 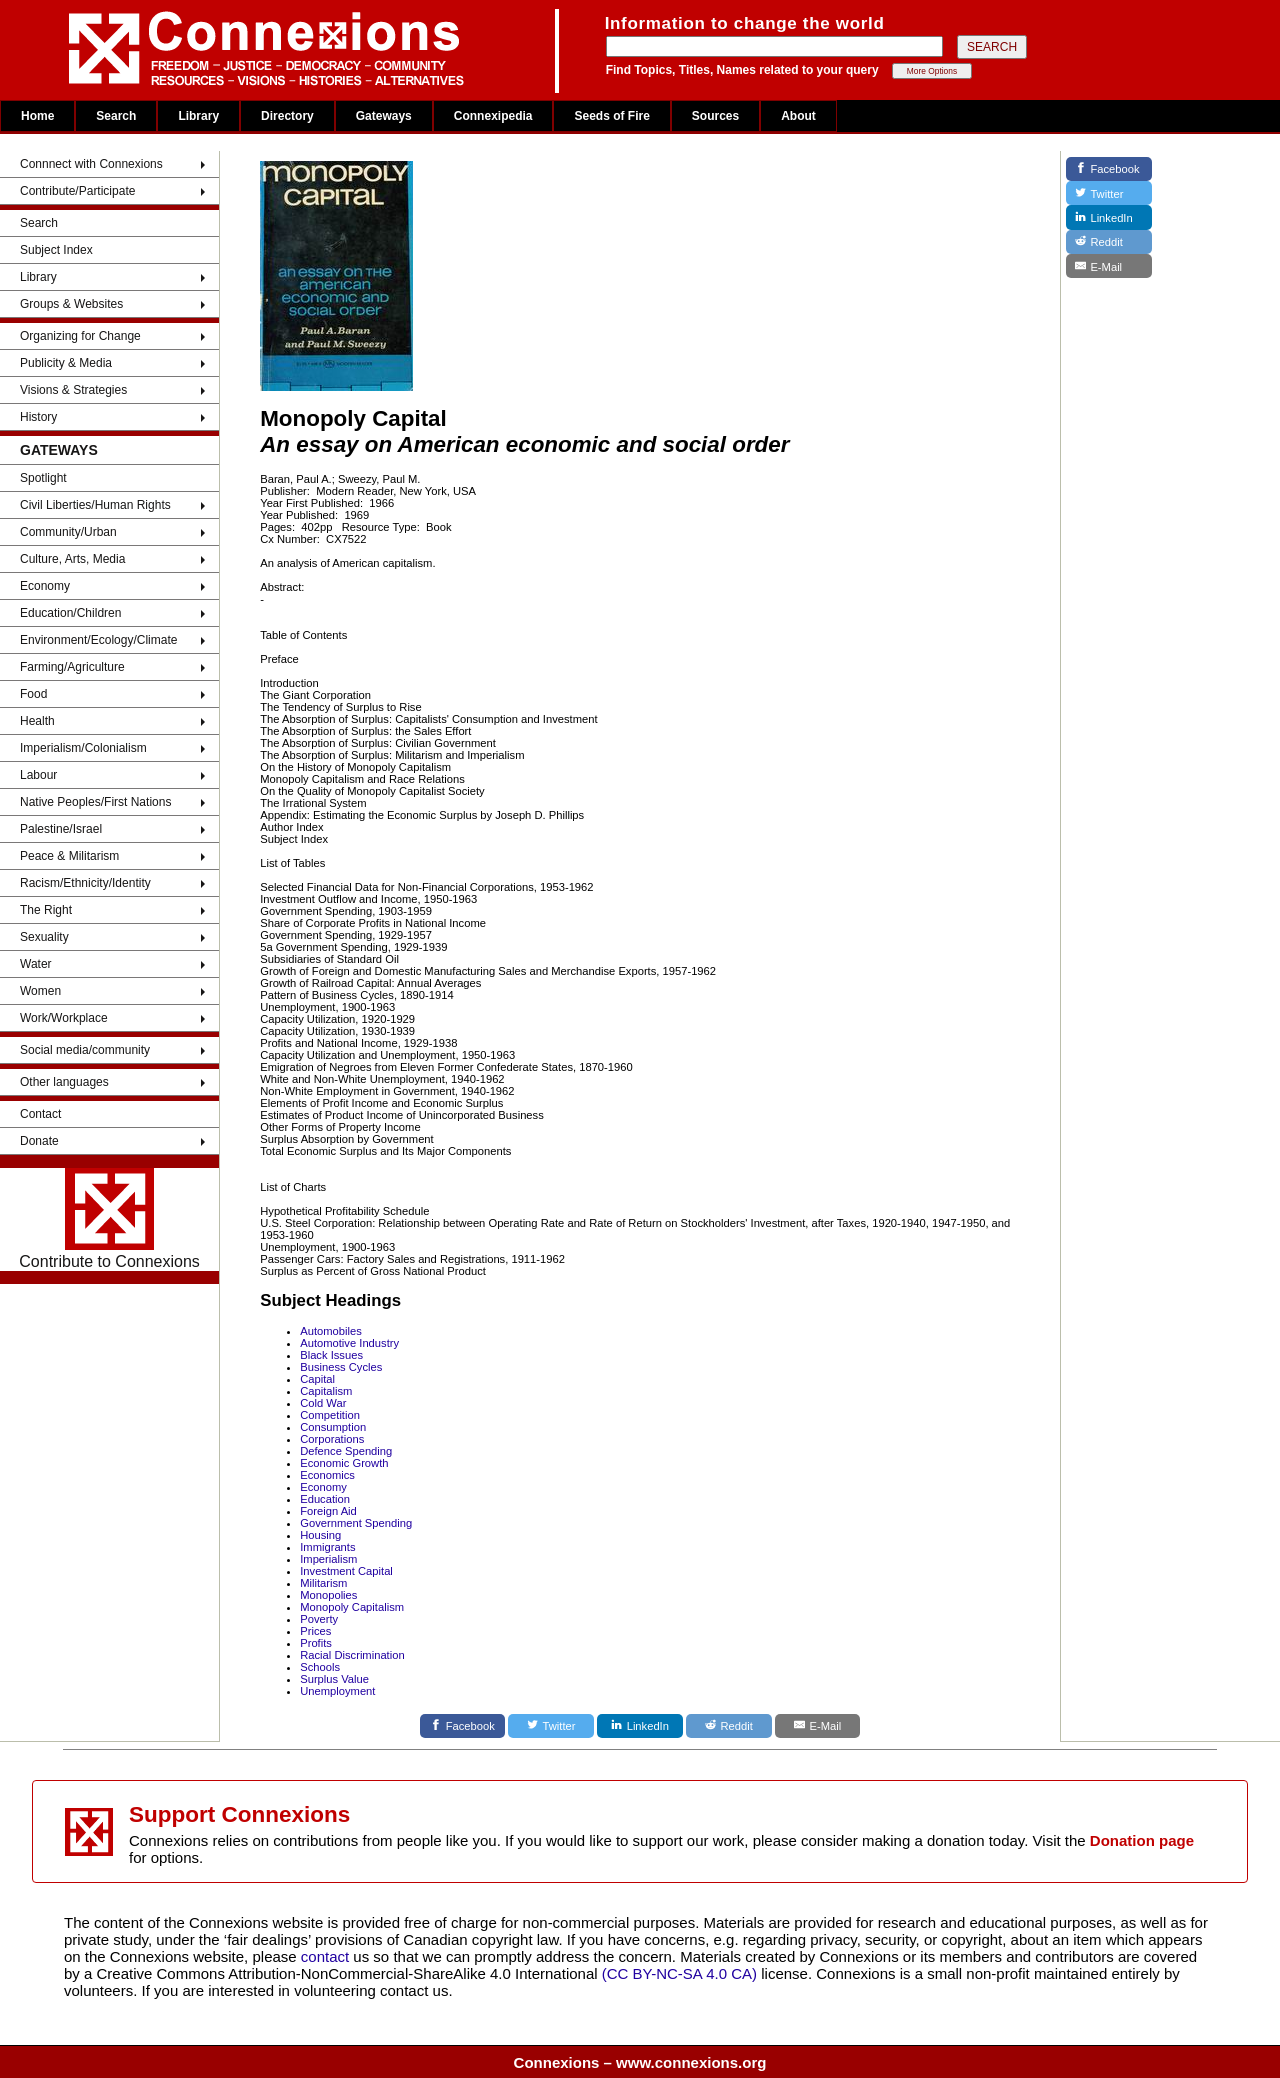 What do you see at coordinates (80, 336) in the screenshot?
I see `Organizing for Change` at bounding box center [80, 336].